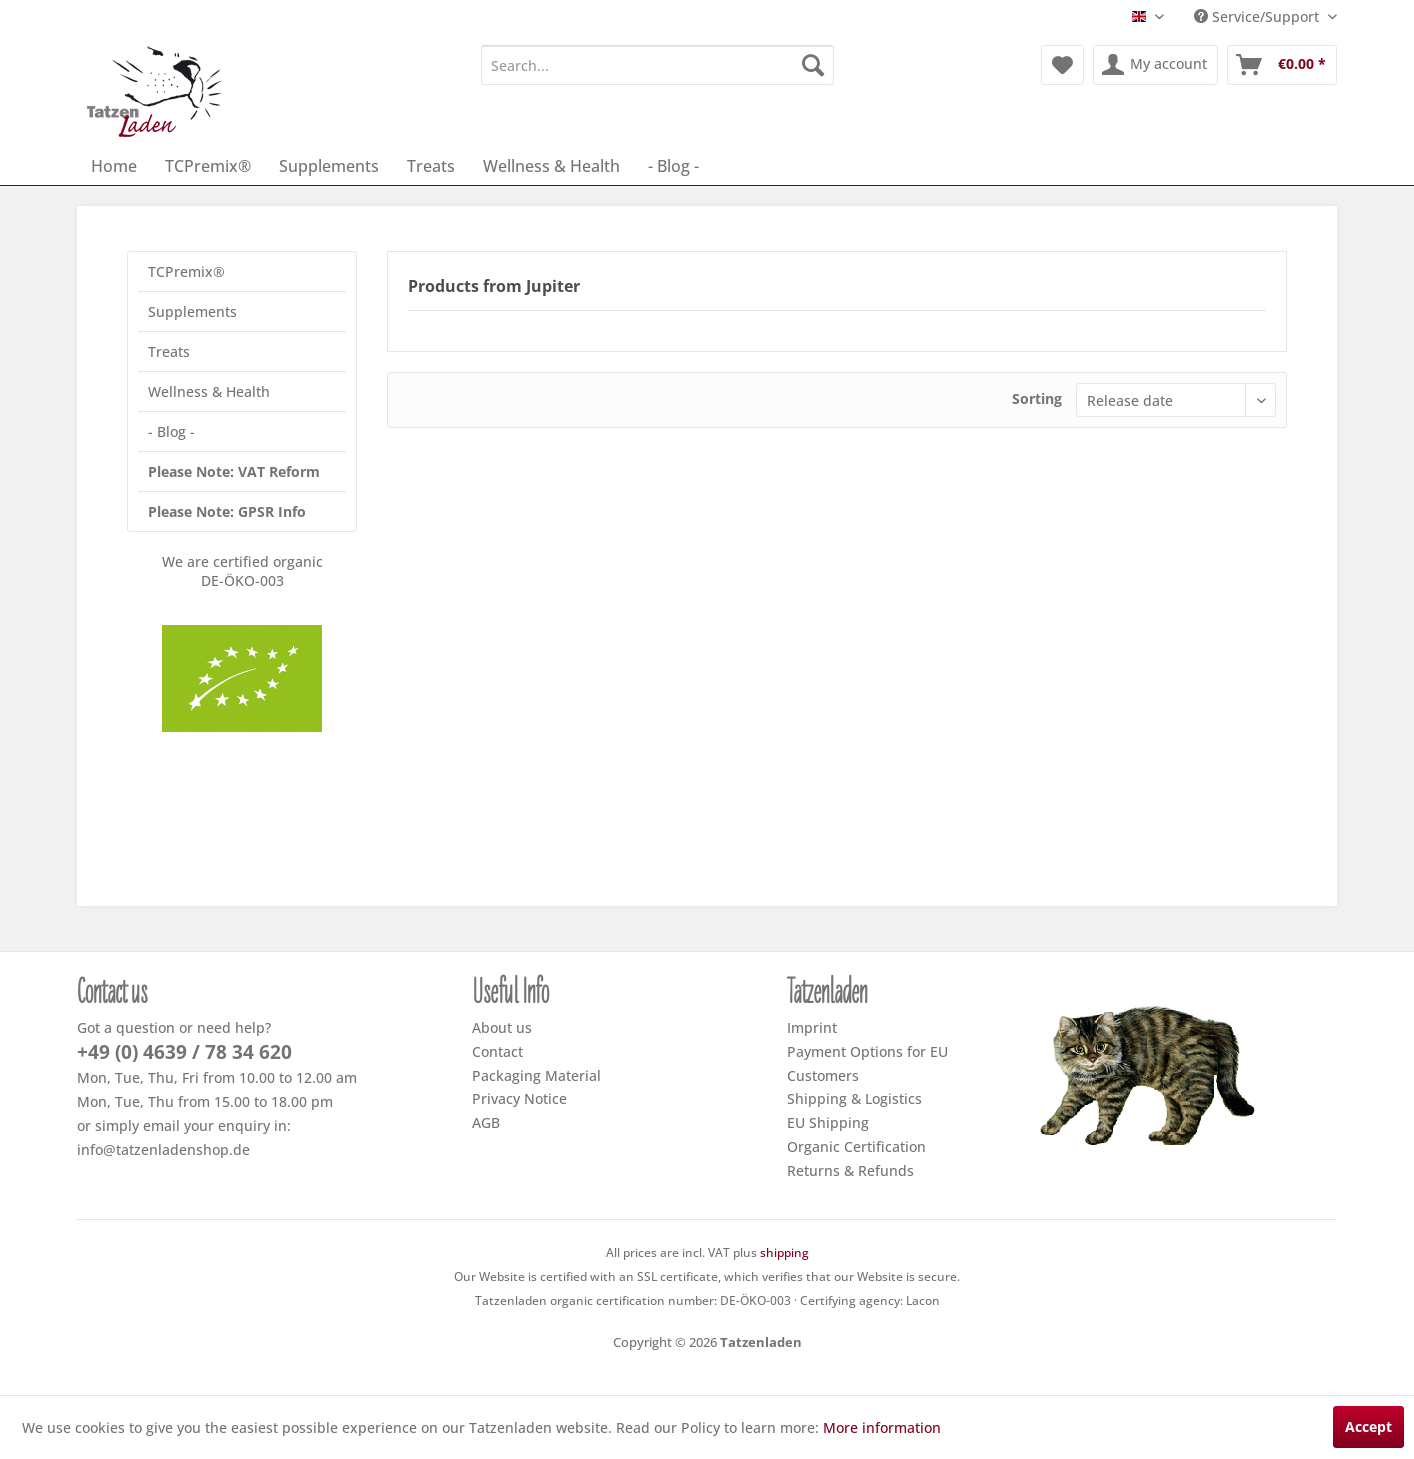  Describe the element at coordinates (813, 65) in the screenshot. I see `[Search]` at that location.